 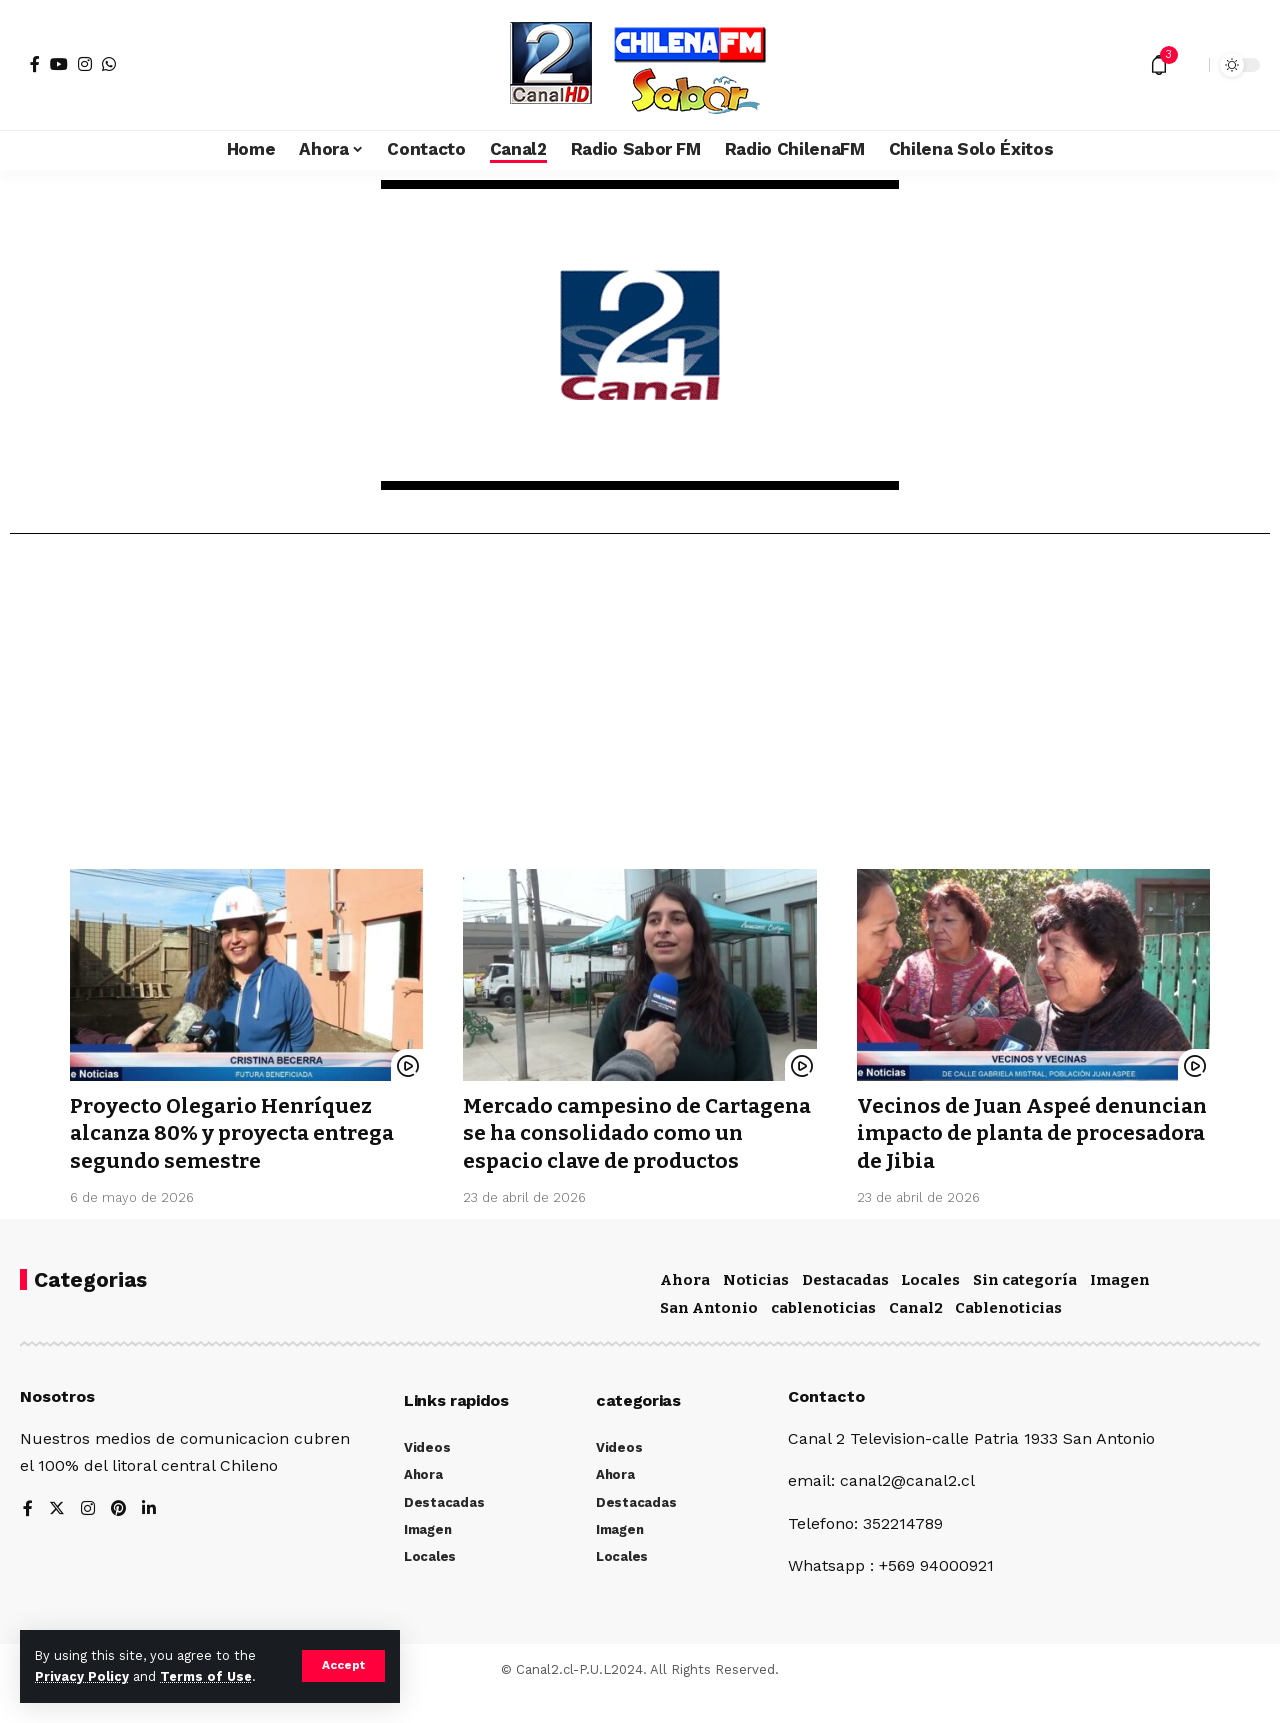 What do you see at coordinates (916, 1335) in the screenshot?
I see `Canal2` at bounding box center [916, 1335].